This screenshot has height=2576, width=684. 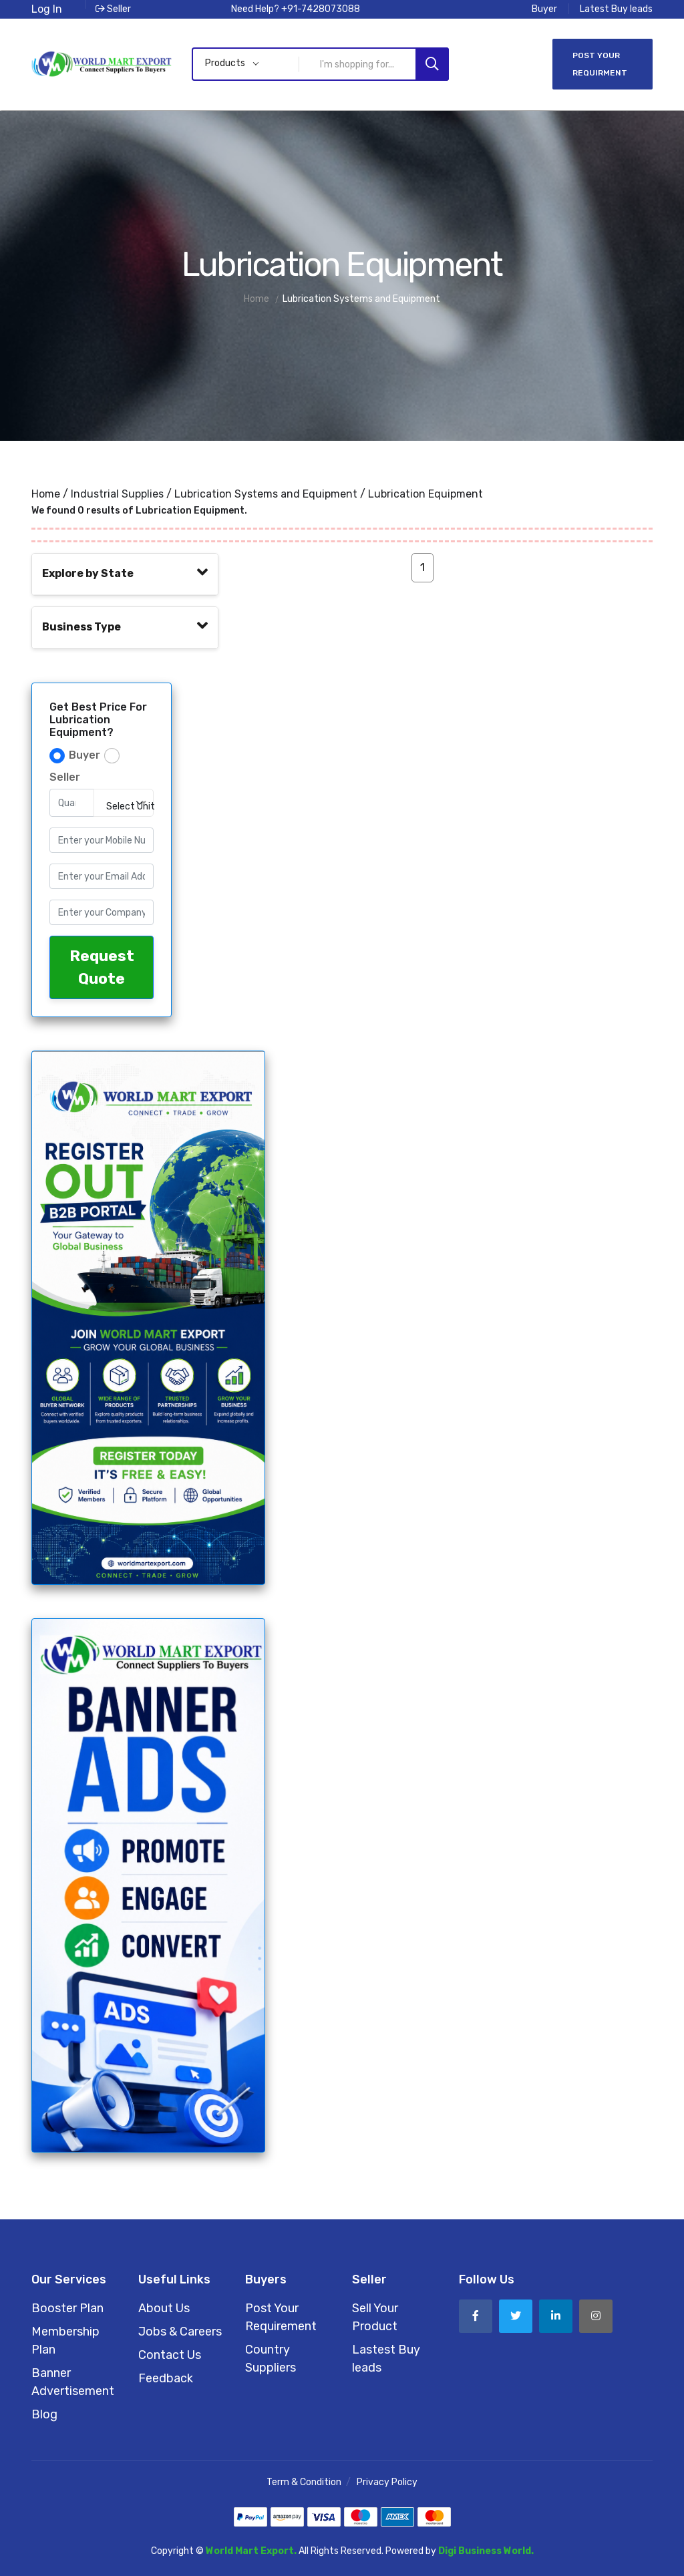 I want to click on About Us, so click(x=164, y=2308).